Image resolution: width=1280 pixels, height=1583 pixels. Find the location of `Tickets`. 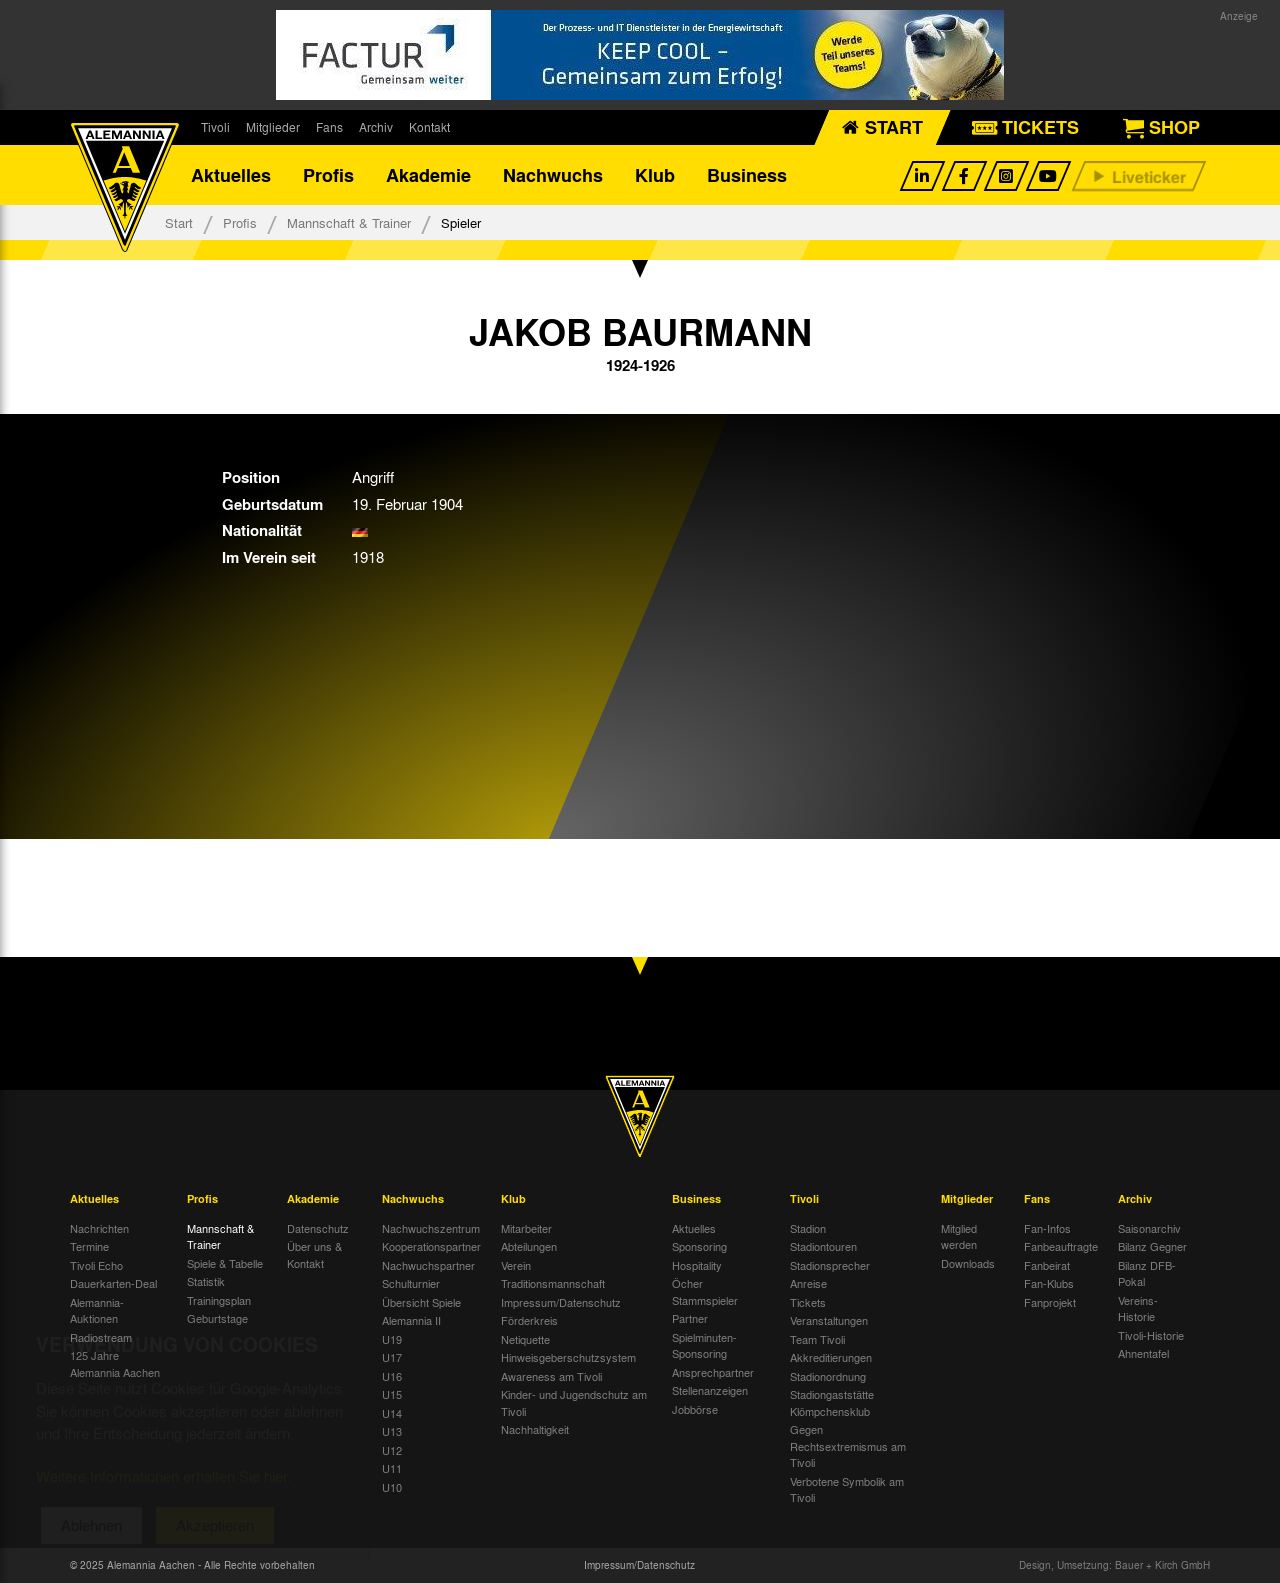

Tickets is located at coordinates (808, 1302).